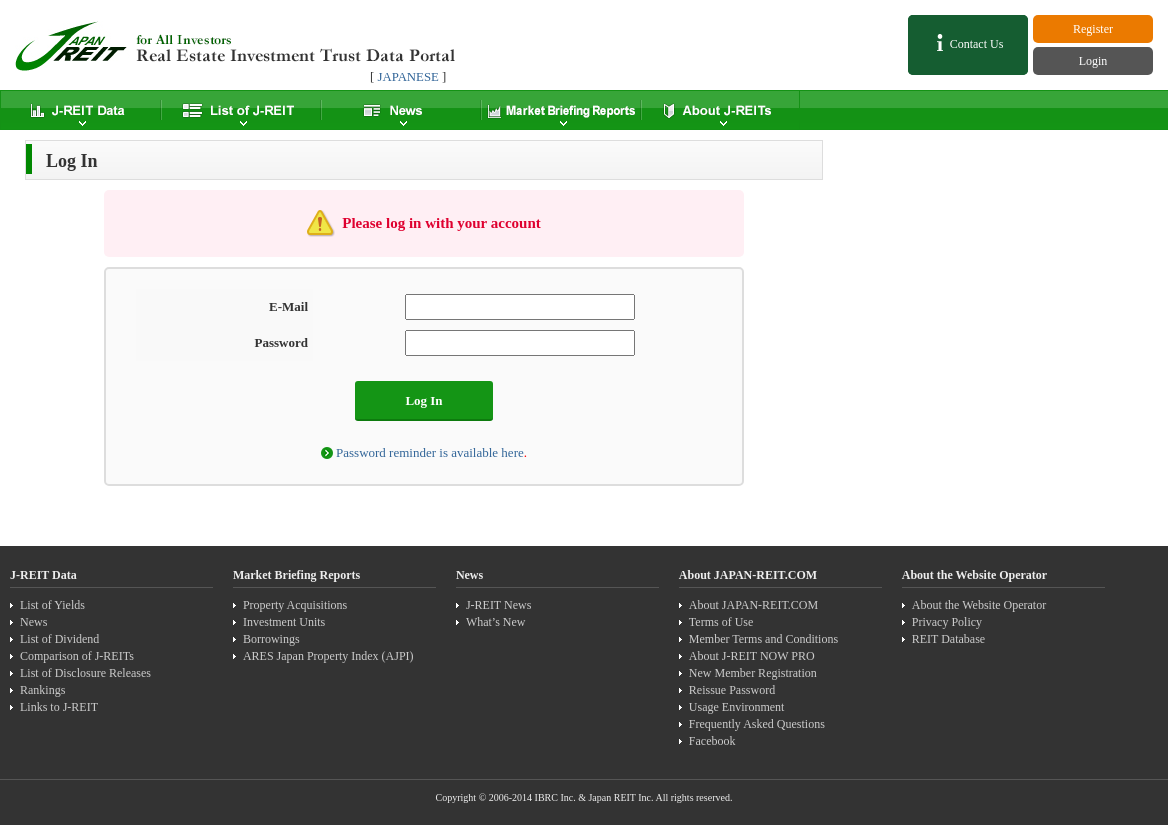 The width and height of the screenshot is (1168, 825). What do you see at coordinates (721, 622) in the screenshot?
I see `Terms of Use` at bounding box center [721, 622].